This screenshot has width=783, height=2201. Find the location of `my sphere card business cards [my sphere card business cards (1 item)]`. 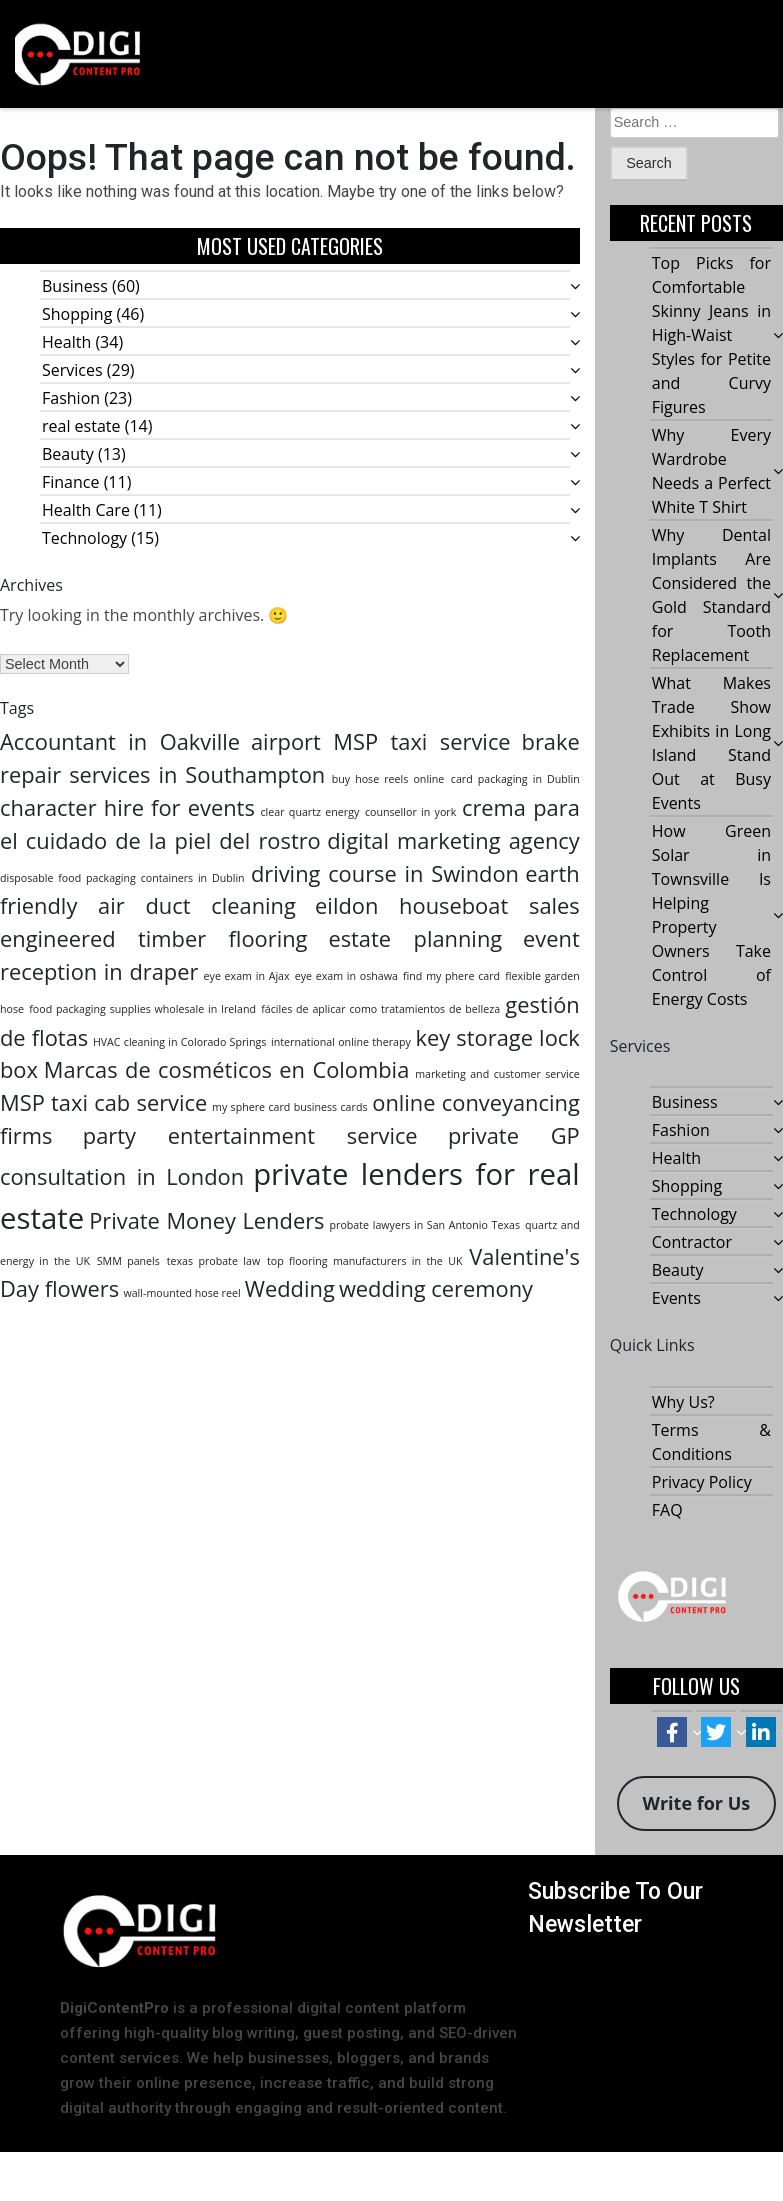

my sphere card business cards [my sphere card business cards (1 item)] is located at coordinates (289, 1107).